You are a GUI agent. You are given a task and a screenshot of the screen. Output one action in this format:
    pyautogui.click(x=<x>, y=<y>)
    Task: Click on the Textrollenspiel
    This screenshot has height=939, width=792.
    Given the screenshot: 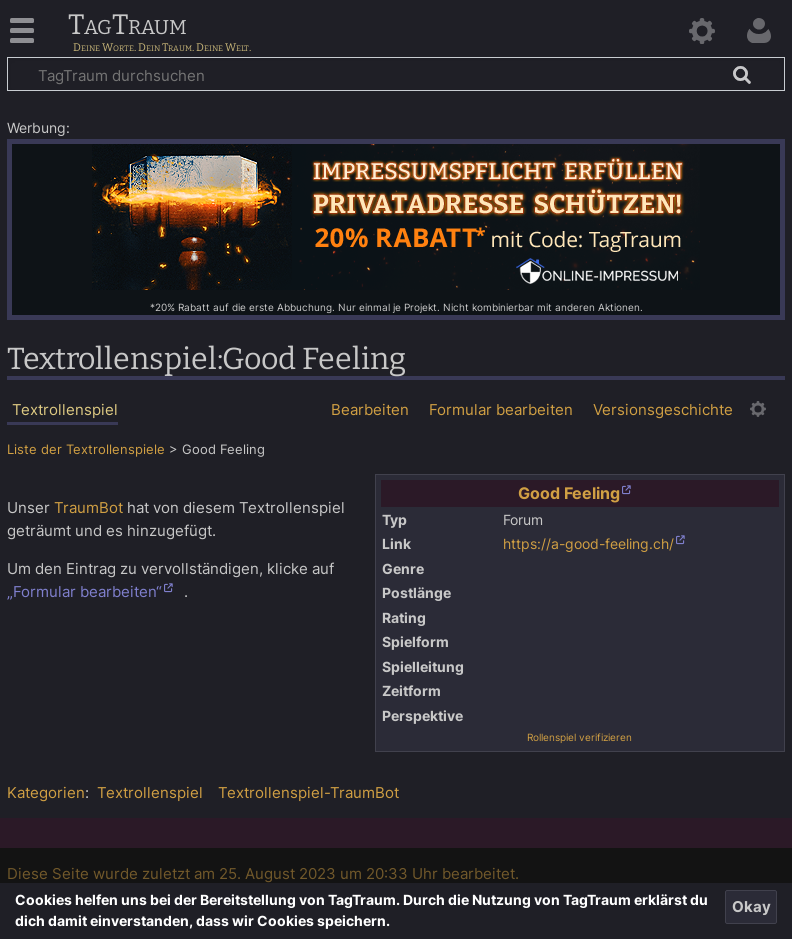 What is the action you would take?
    pyautogui.click(x=150, y=792)
    